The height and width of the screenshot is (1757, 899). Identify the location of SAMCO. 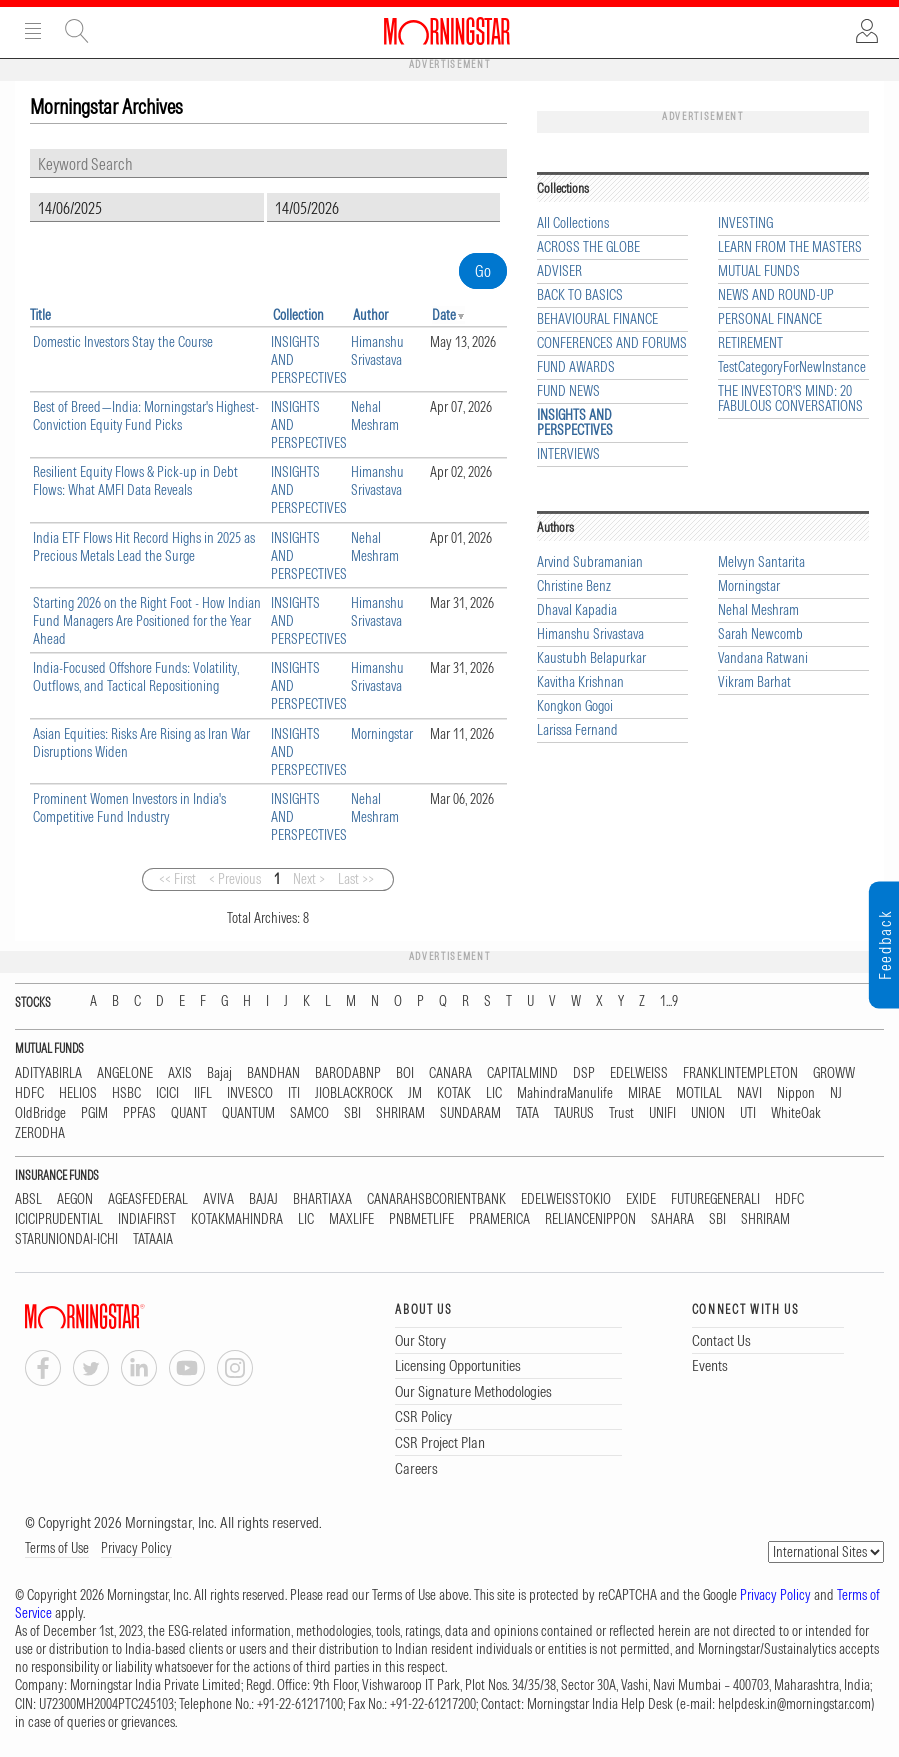
(309, 1113).